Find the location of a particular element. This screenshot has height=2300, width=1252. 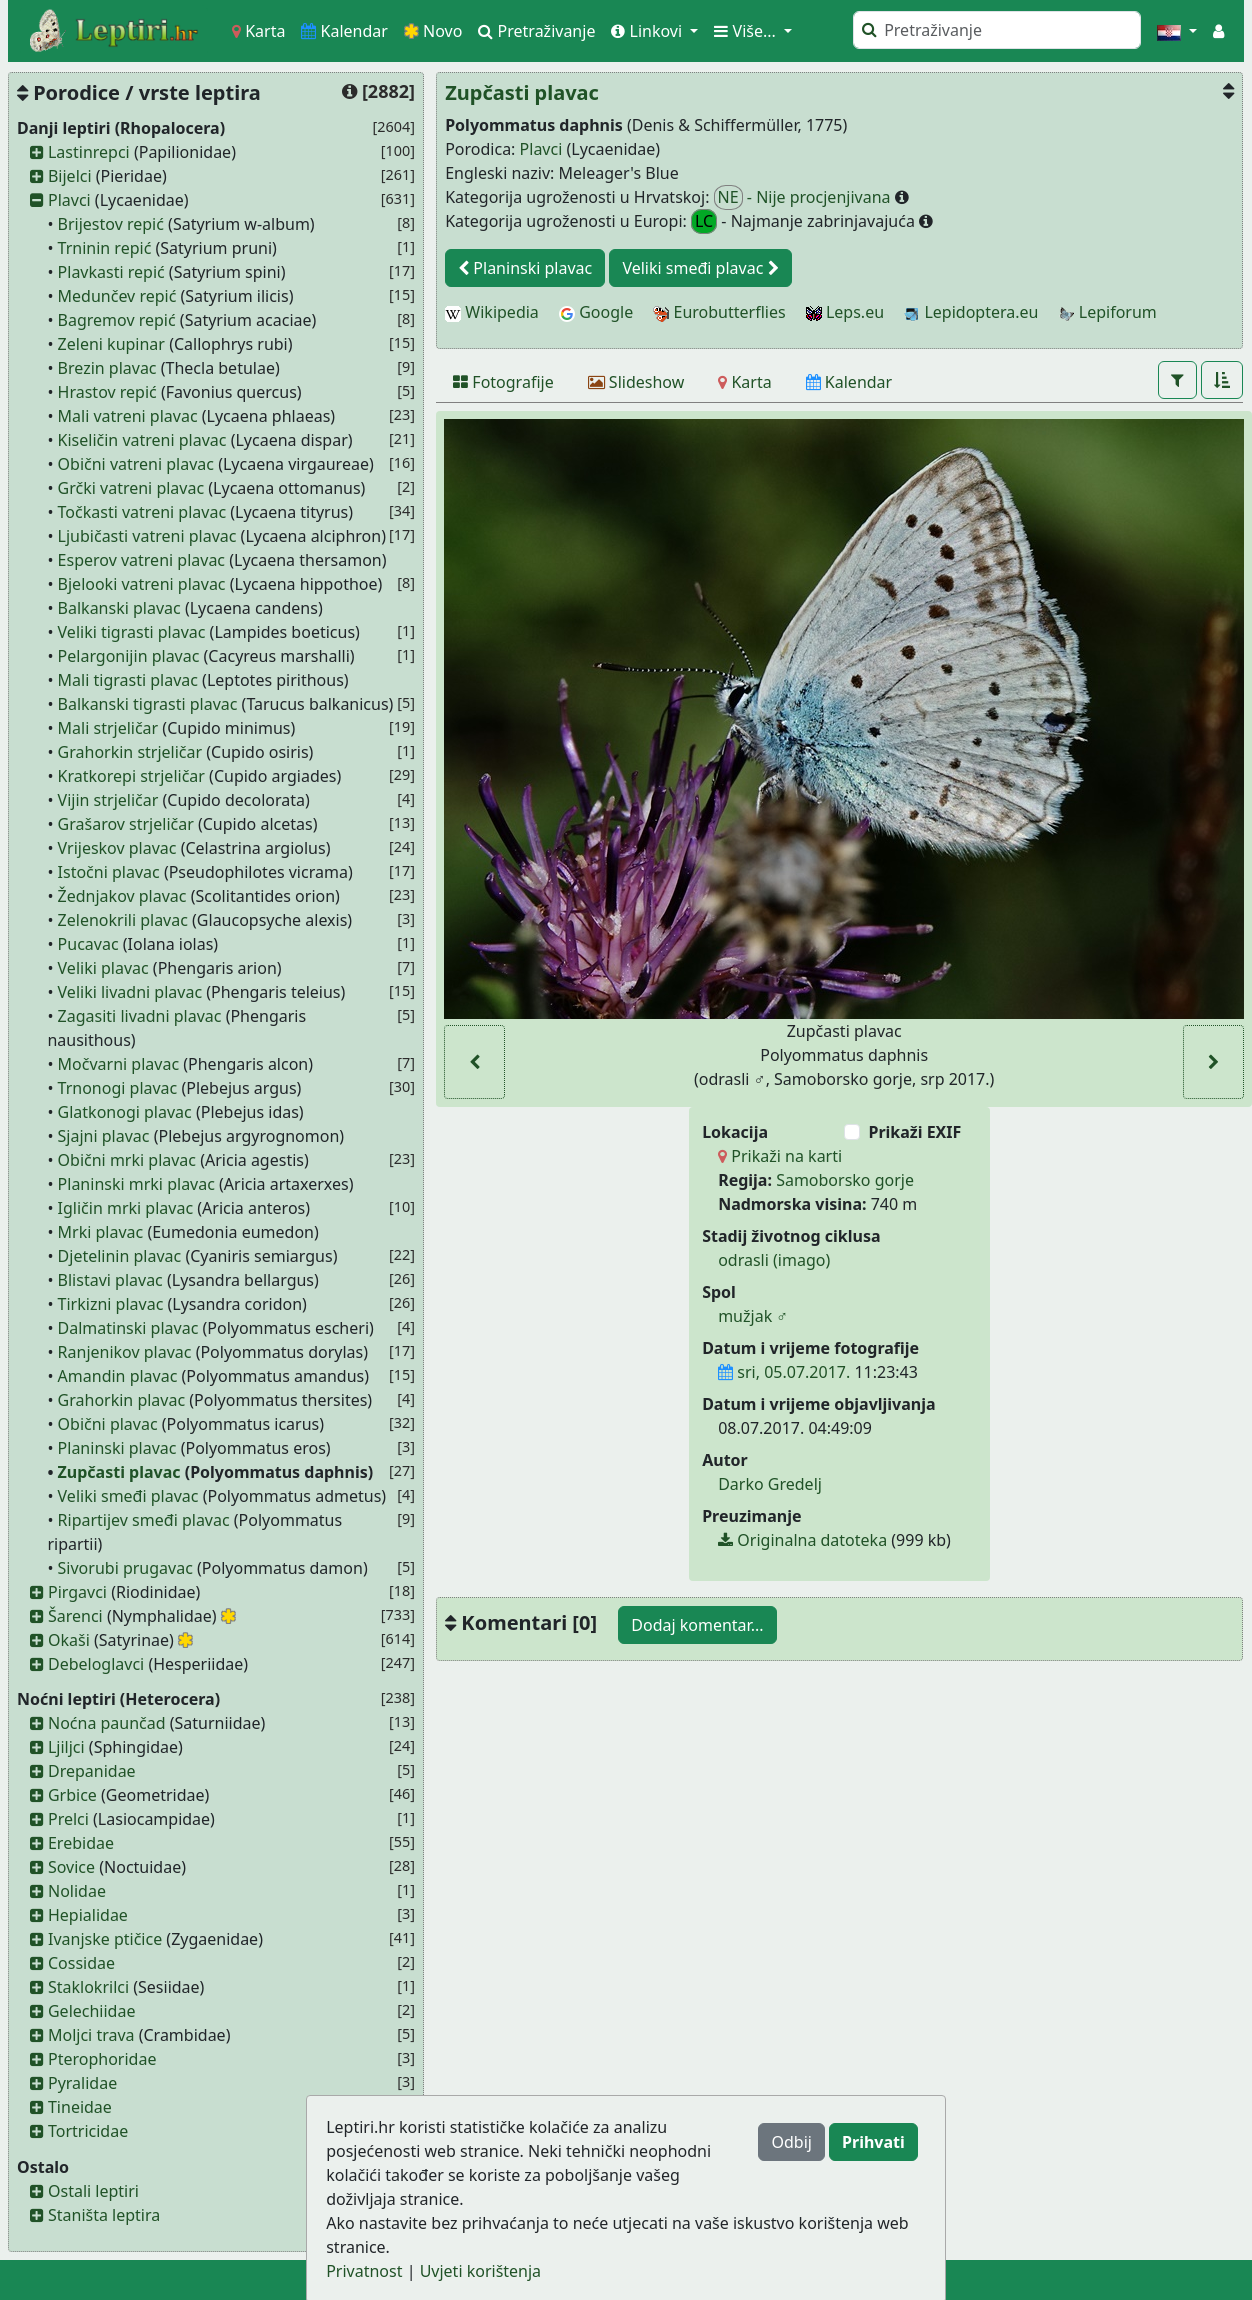

Trnonogi plavac is located at coordinates (118, 1088).